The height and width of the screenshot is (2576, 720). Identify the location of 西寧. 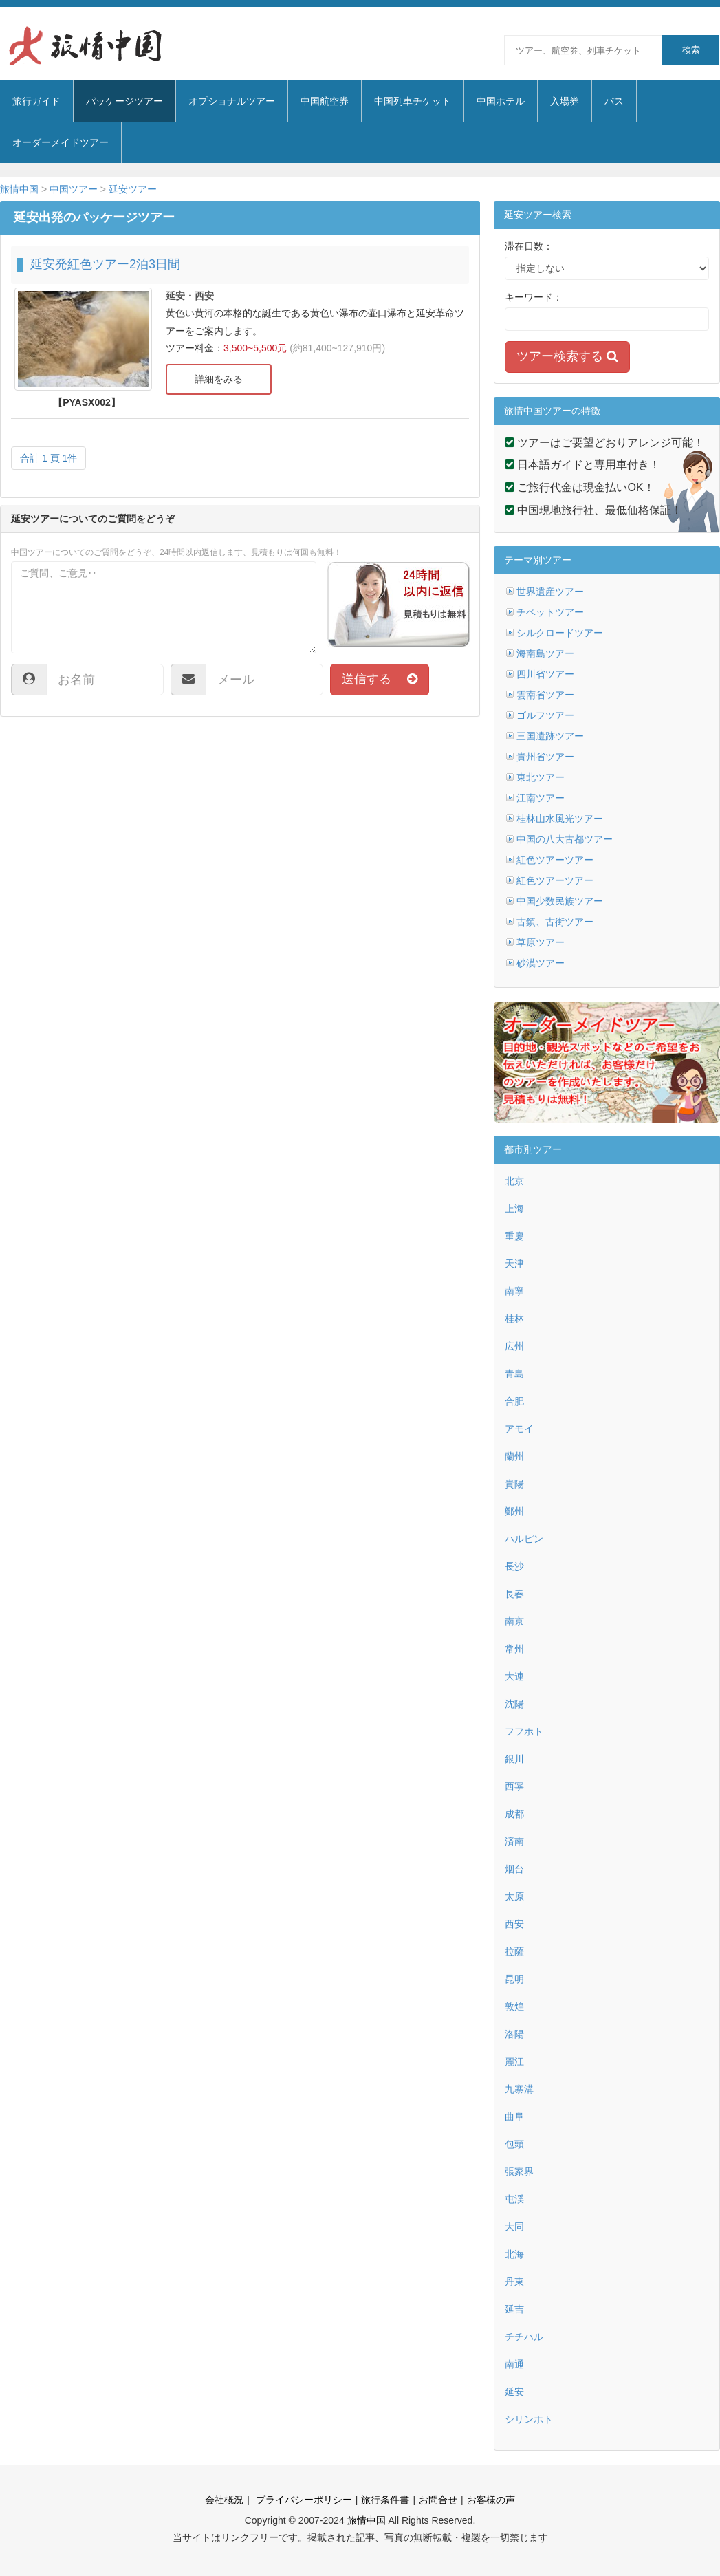
(514, 1786).